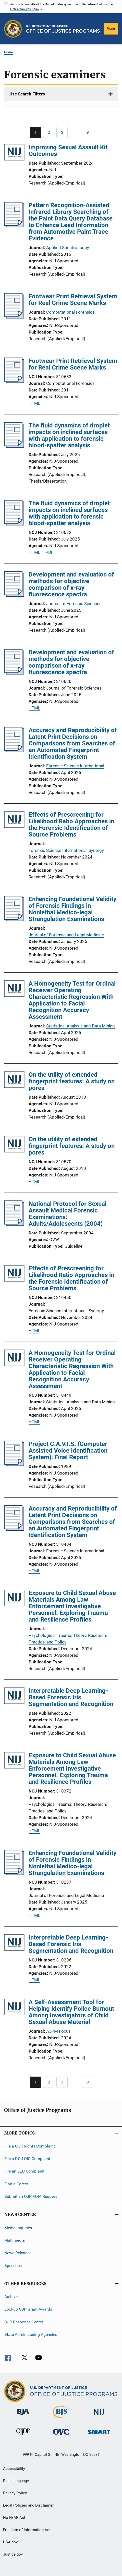 The image size is (122, 2576). I want to click on Interpretable Deep Learning-Based Forensic Iris Segmentation and Recognition, so click(71, 1697).